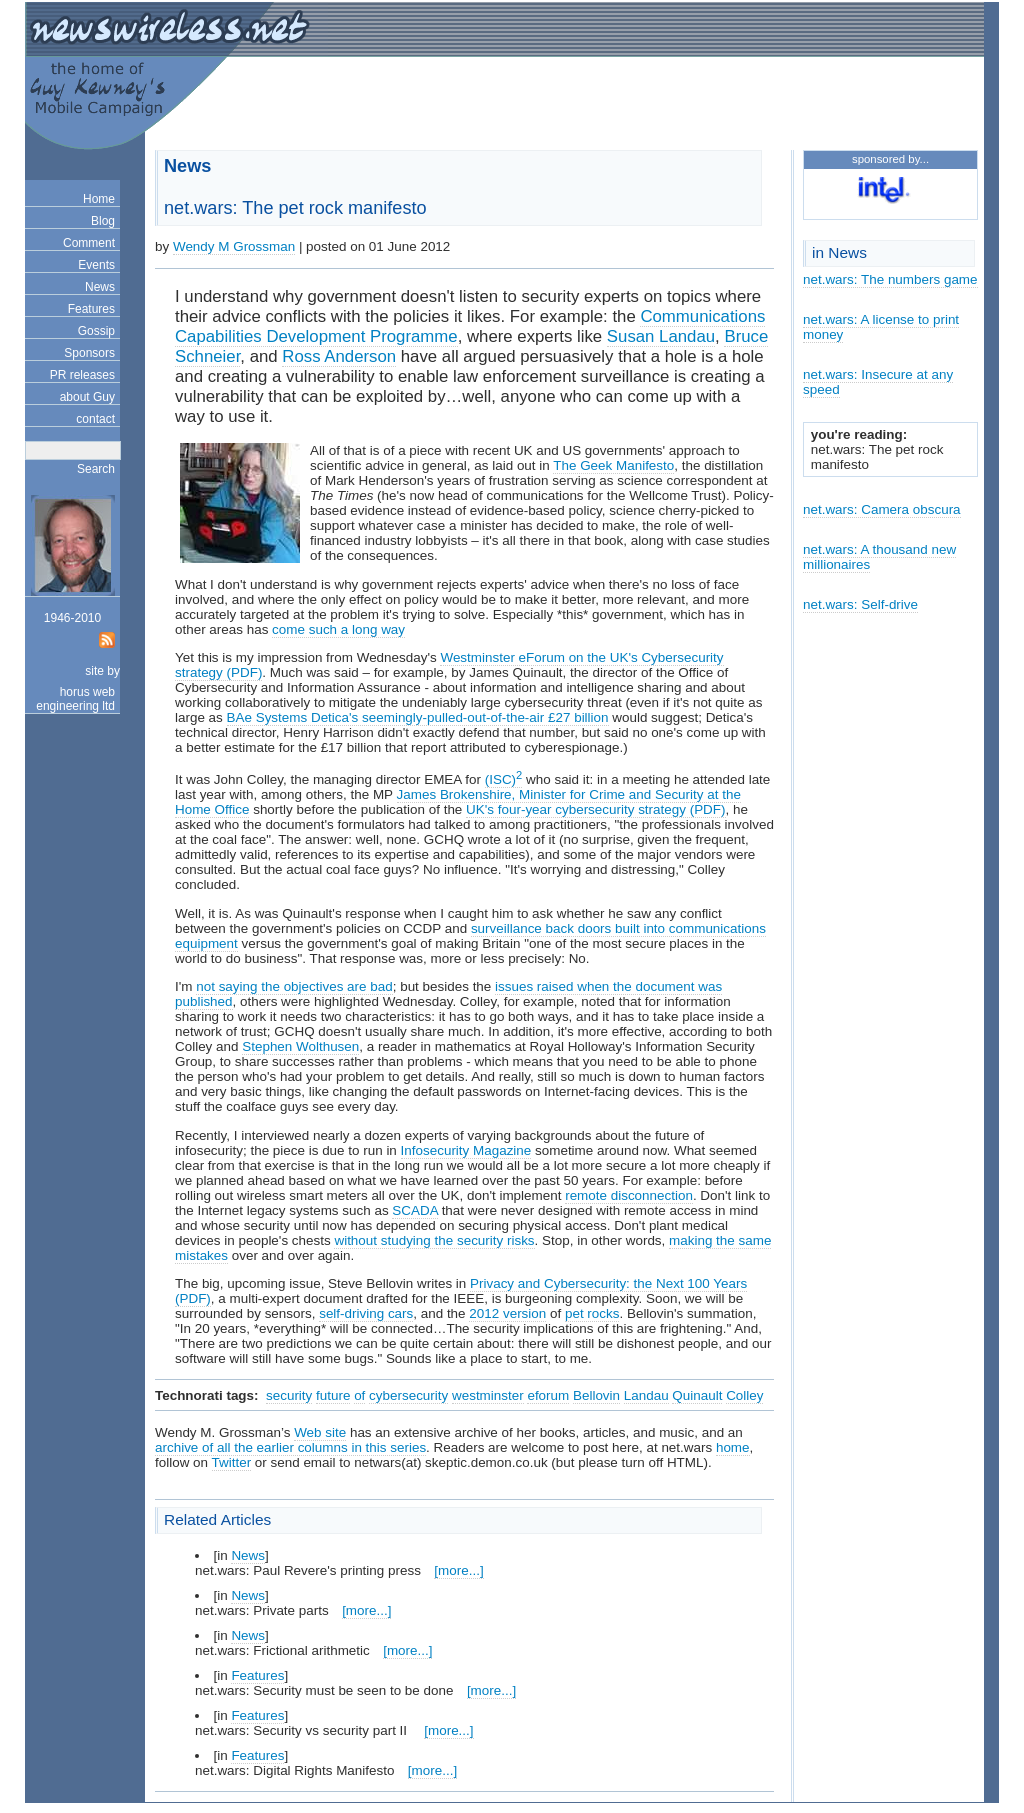 This screenshot has width=1024, height=1813. I want to click on Colley, so click(744, 1395).